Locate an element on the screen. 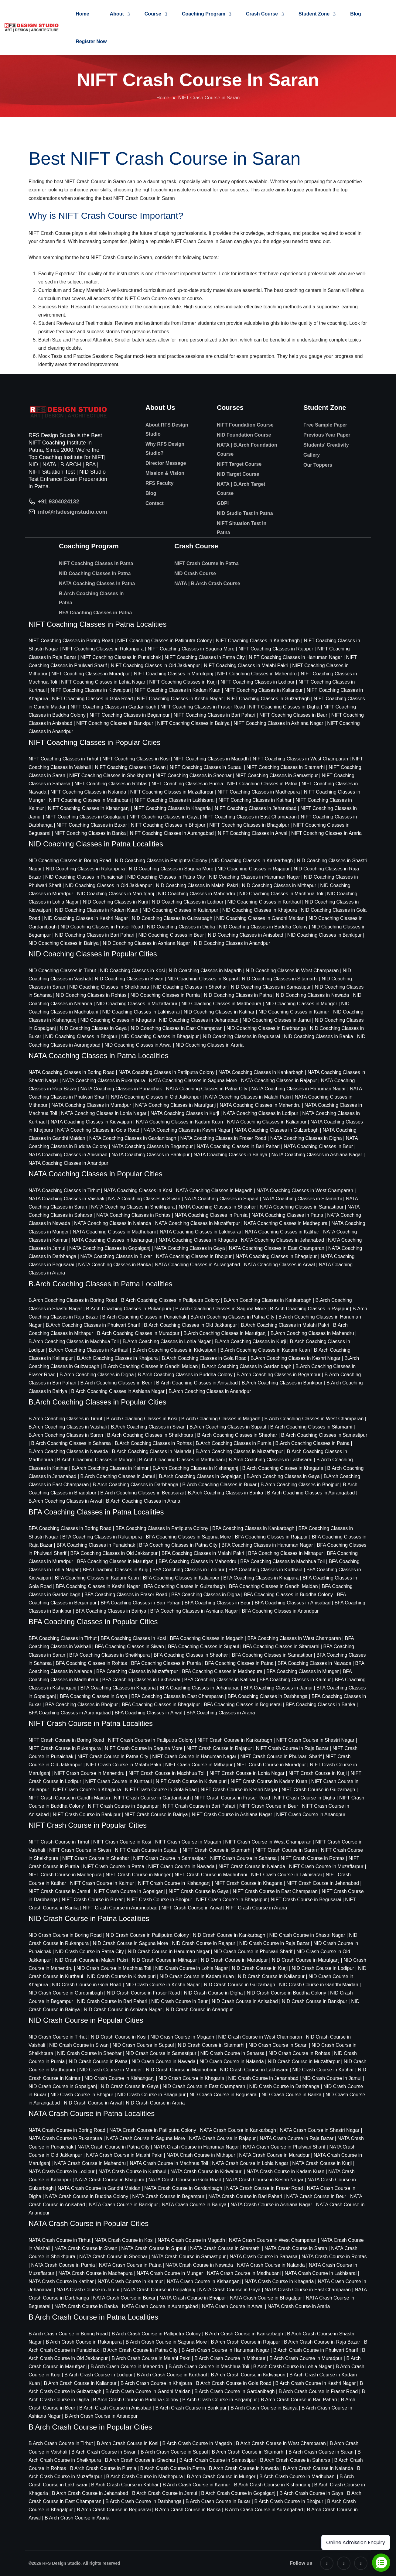  NID Coaching Classes in Kurji is located at coordinates (115, 901).